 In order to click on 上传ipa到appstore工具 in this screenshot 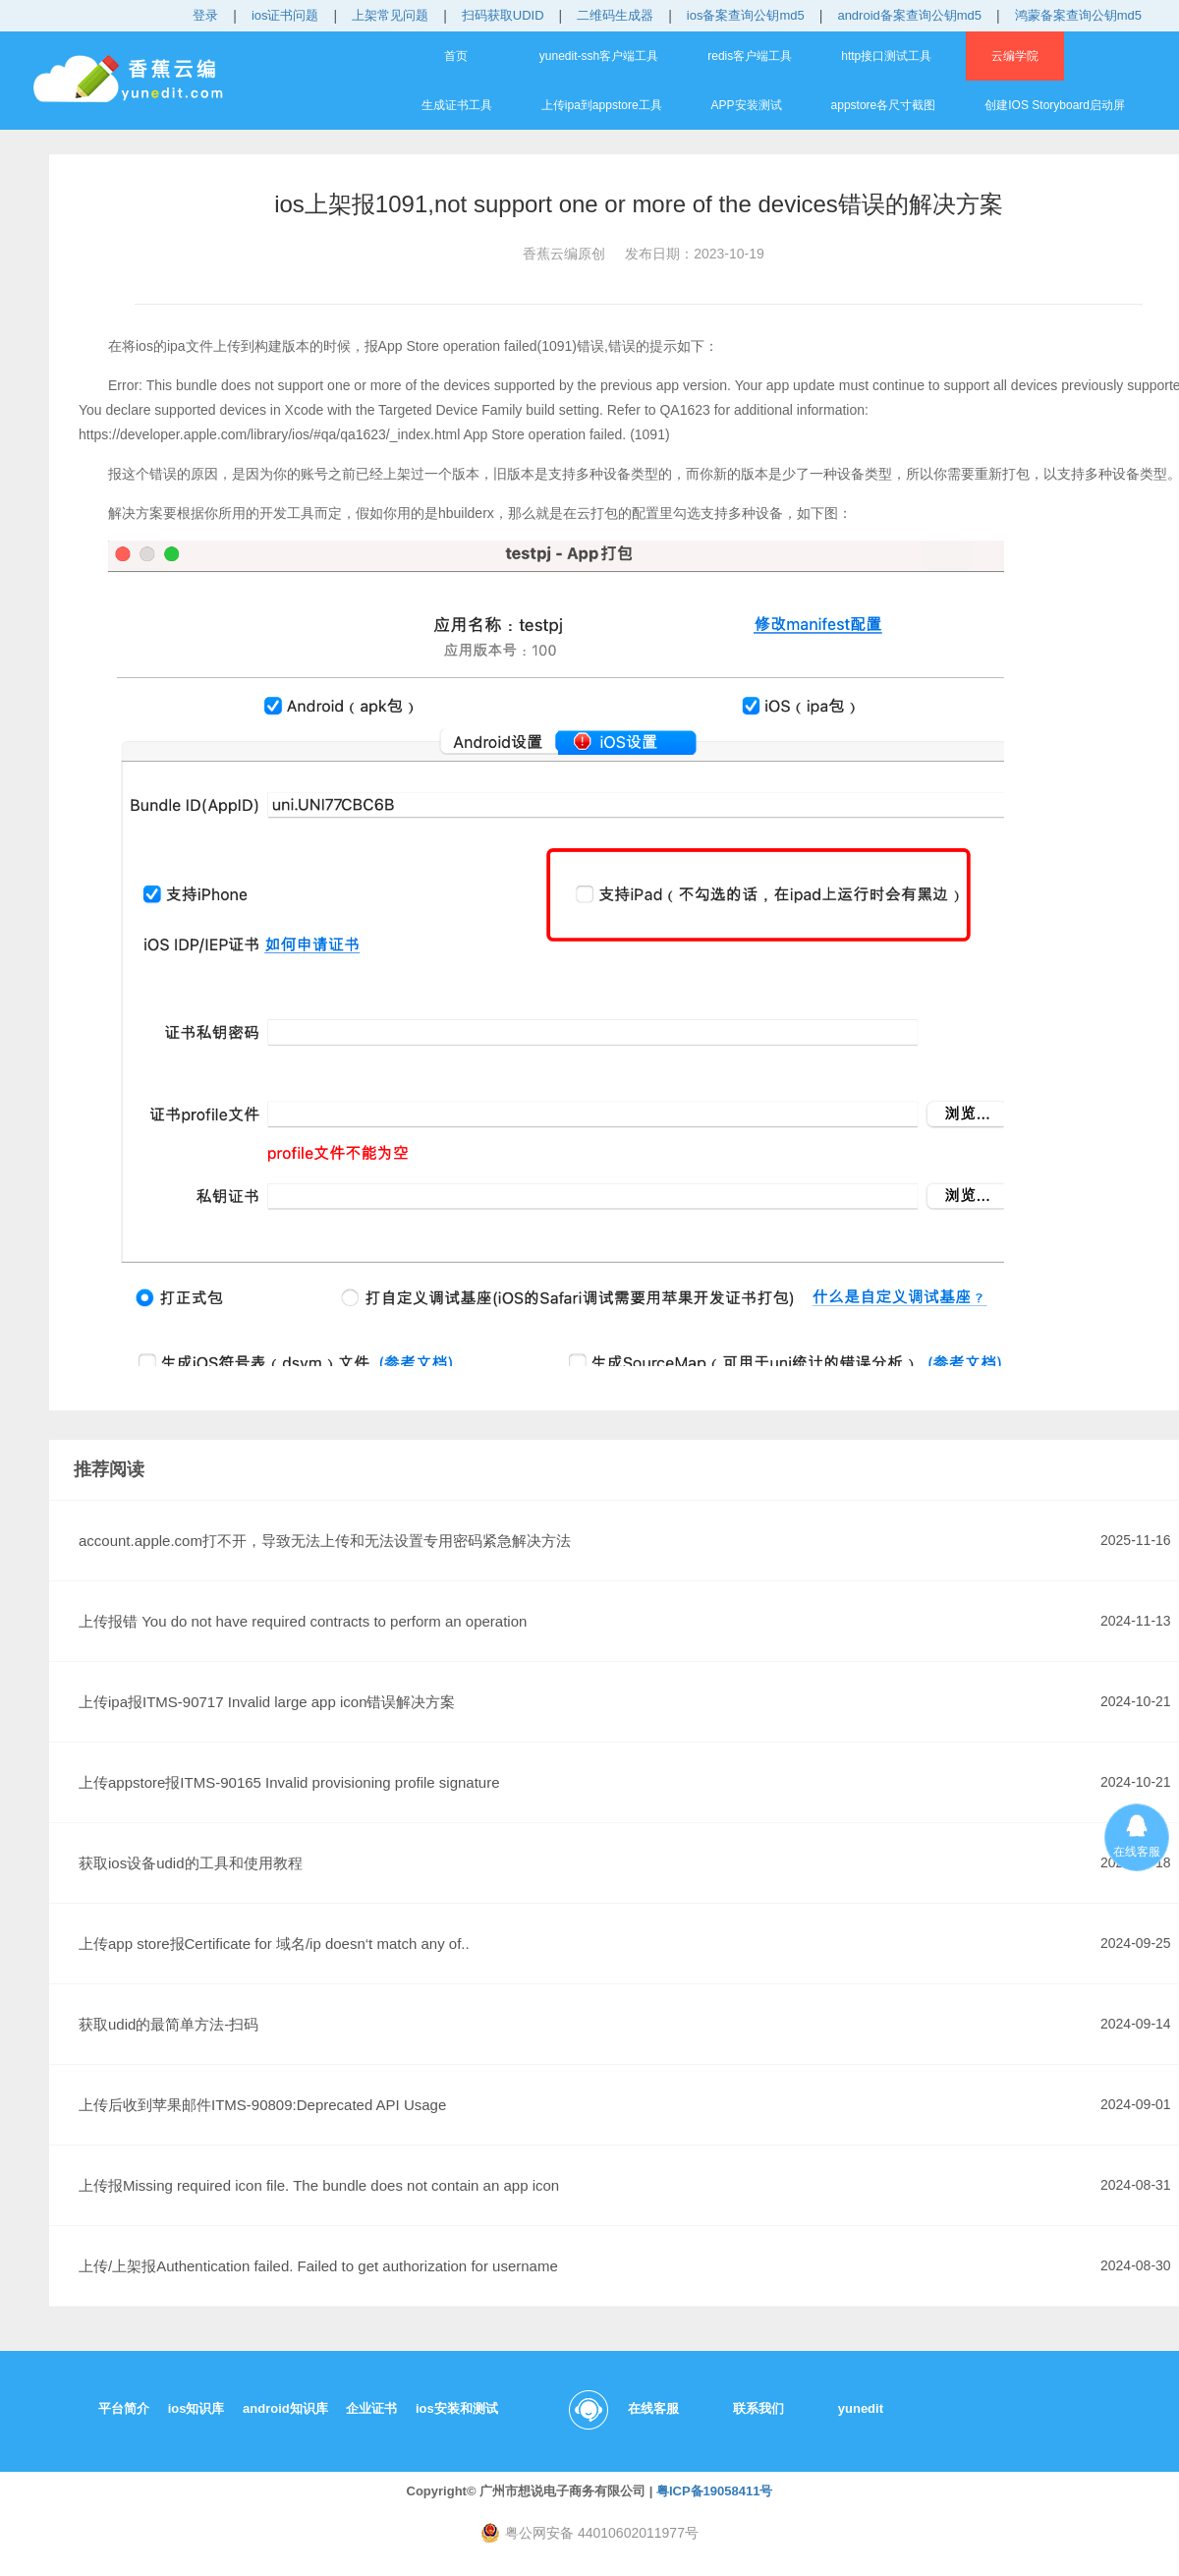, I will do `click(601, 105)`.